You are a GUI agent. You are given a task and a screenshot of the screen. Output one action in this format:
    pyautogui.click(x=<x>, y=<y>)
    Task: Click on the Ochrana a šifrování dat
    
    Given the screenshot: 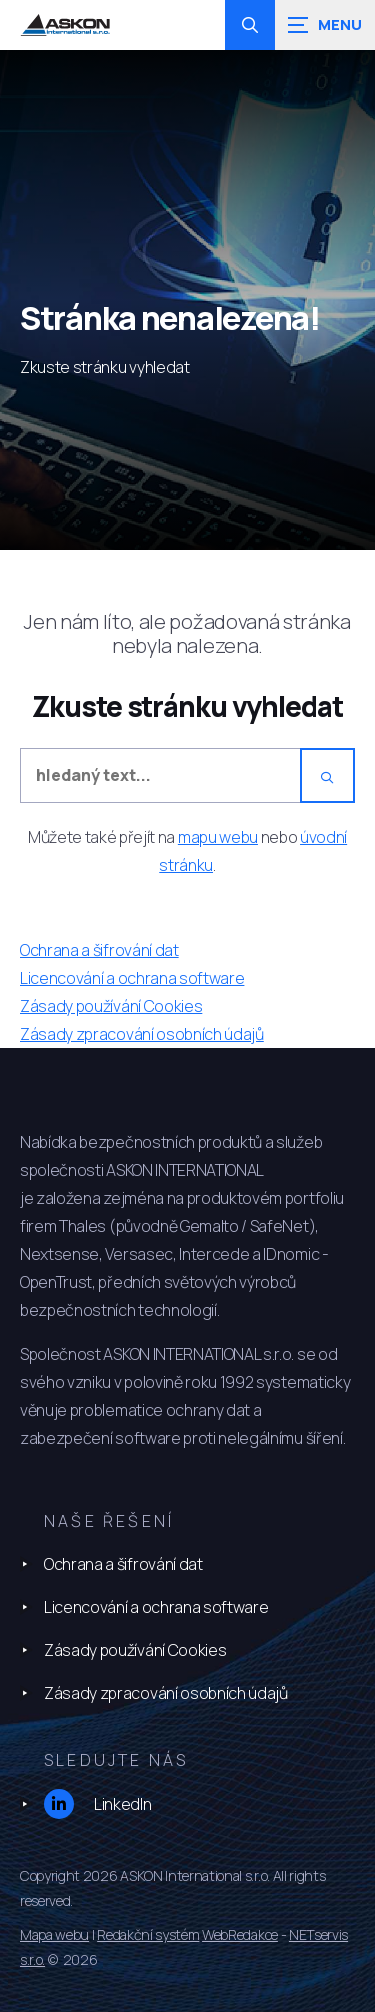 What is the action you would take?
    pyautogui.click(x=123, y=1564)
    